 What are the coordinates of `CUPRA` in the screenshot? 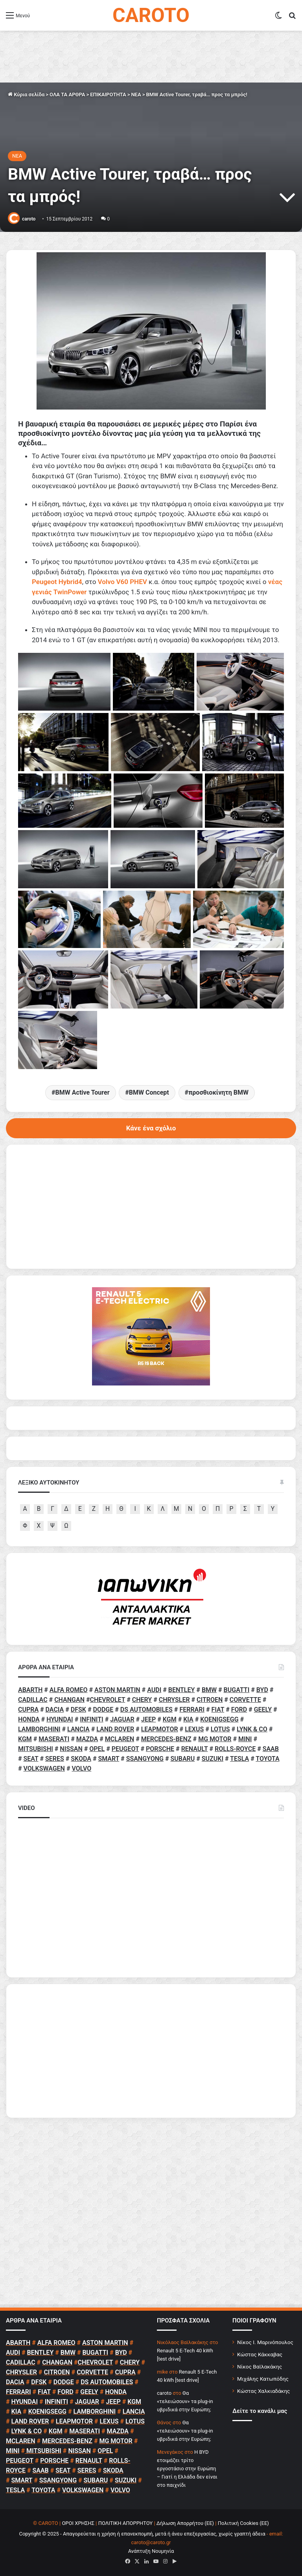 It's located at (28, 1709).